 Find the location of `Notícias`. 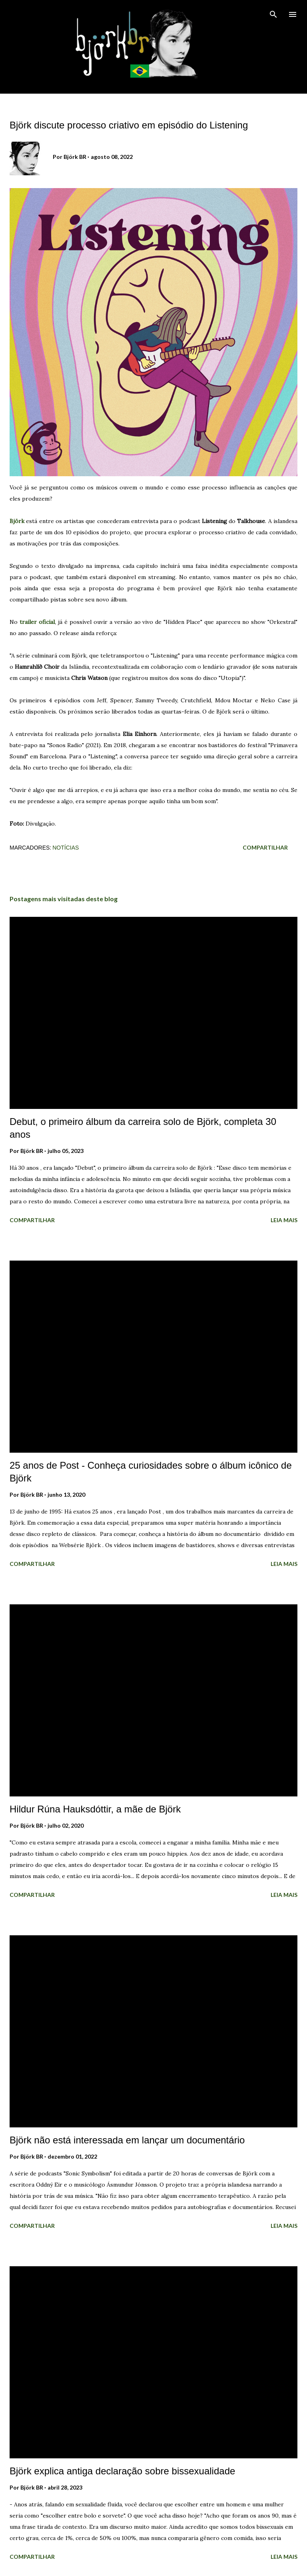

Notícias is located at coordinates (65, 847).